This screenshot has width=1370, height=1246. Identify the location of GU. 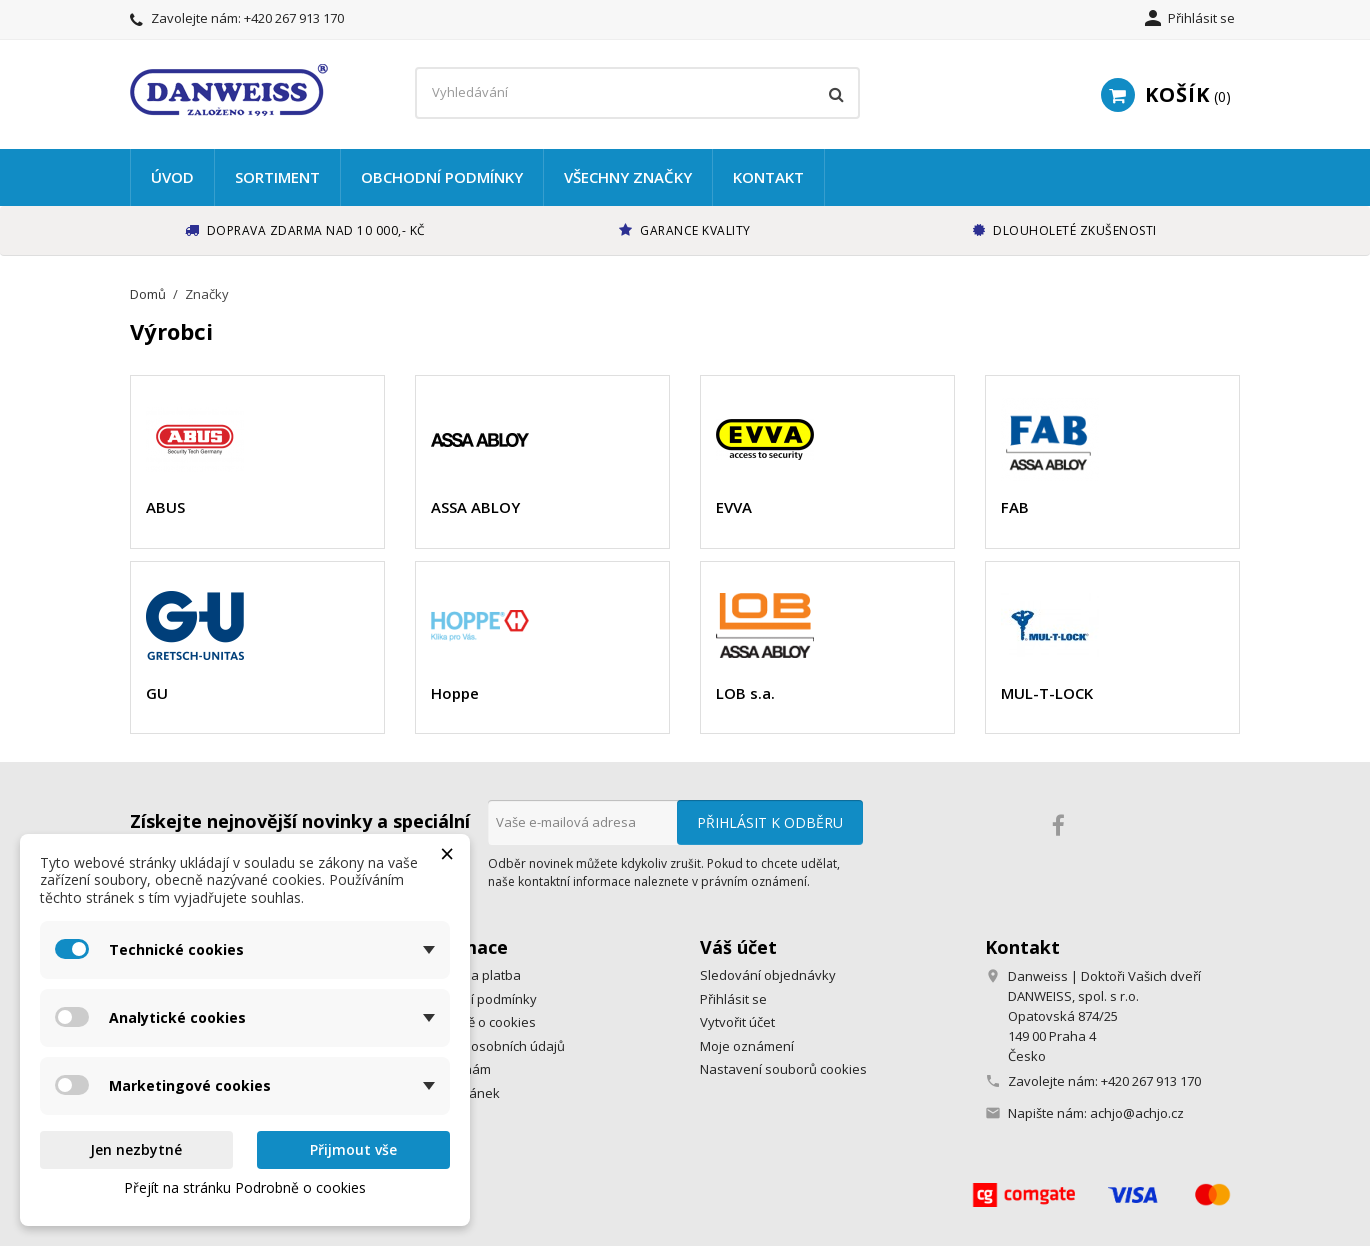
(157, 693).